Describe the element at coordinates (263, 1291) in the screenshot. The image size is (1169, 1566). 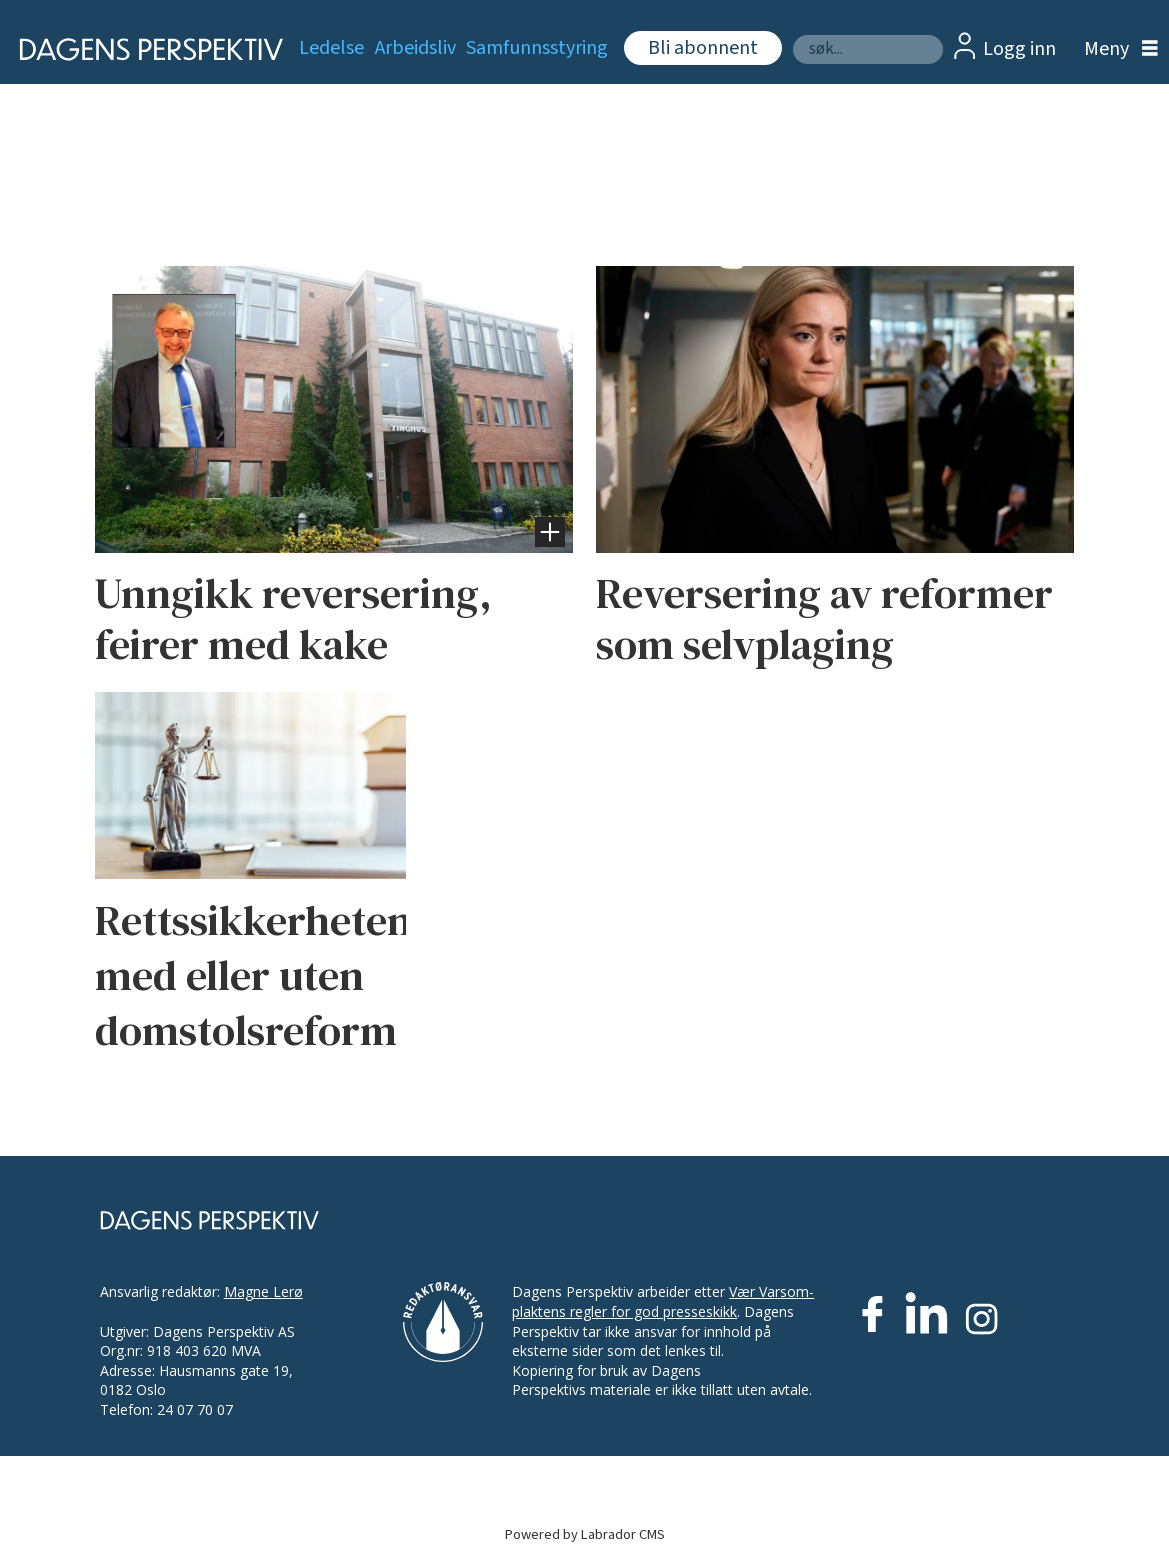
I see `Magne Lerø` at that location.